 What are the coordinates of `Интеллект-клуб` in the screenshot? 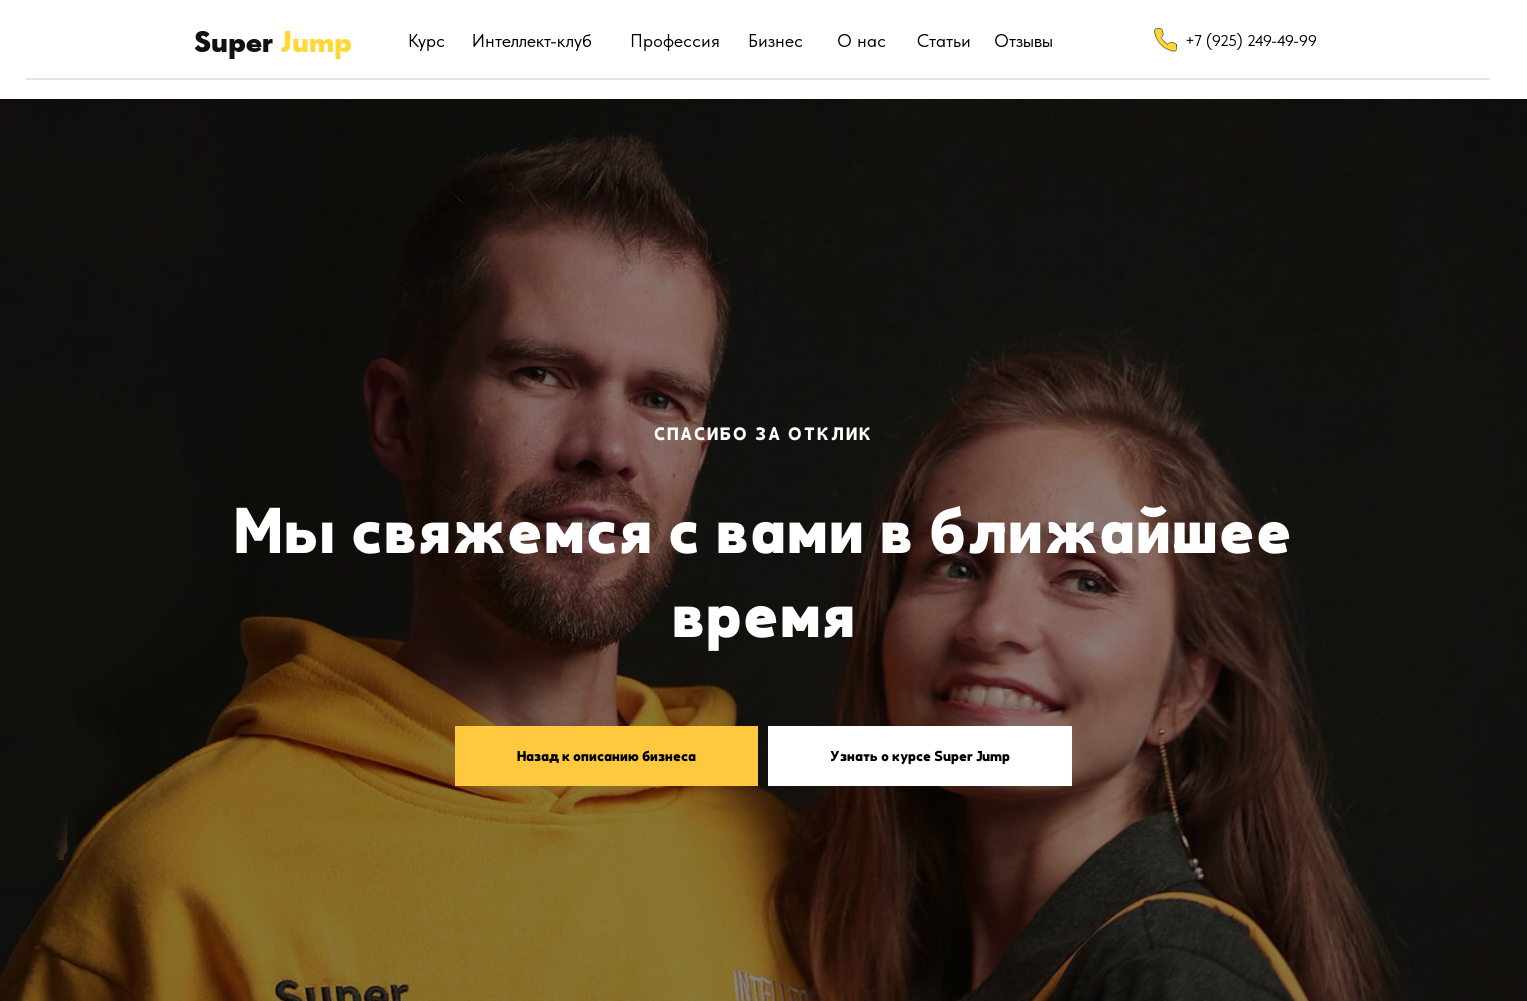 It's located at (532, 40).